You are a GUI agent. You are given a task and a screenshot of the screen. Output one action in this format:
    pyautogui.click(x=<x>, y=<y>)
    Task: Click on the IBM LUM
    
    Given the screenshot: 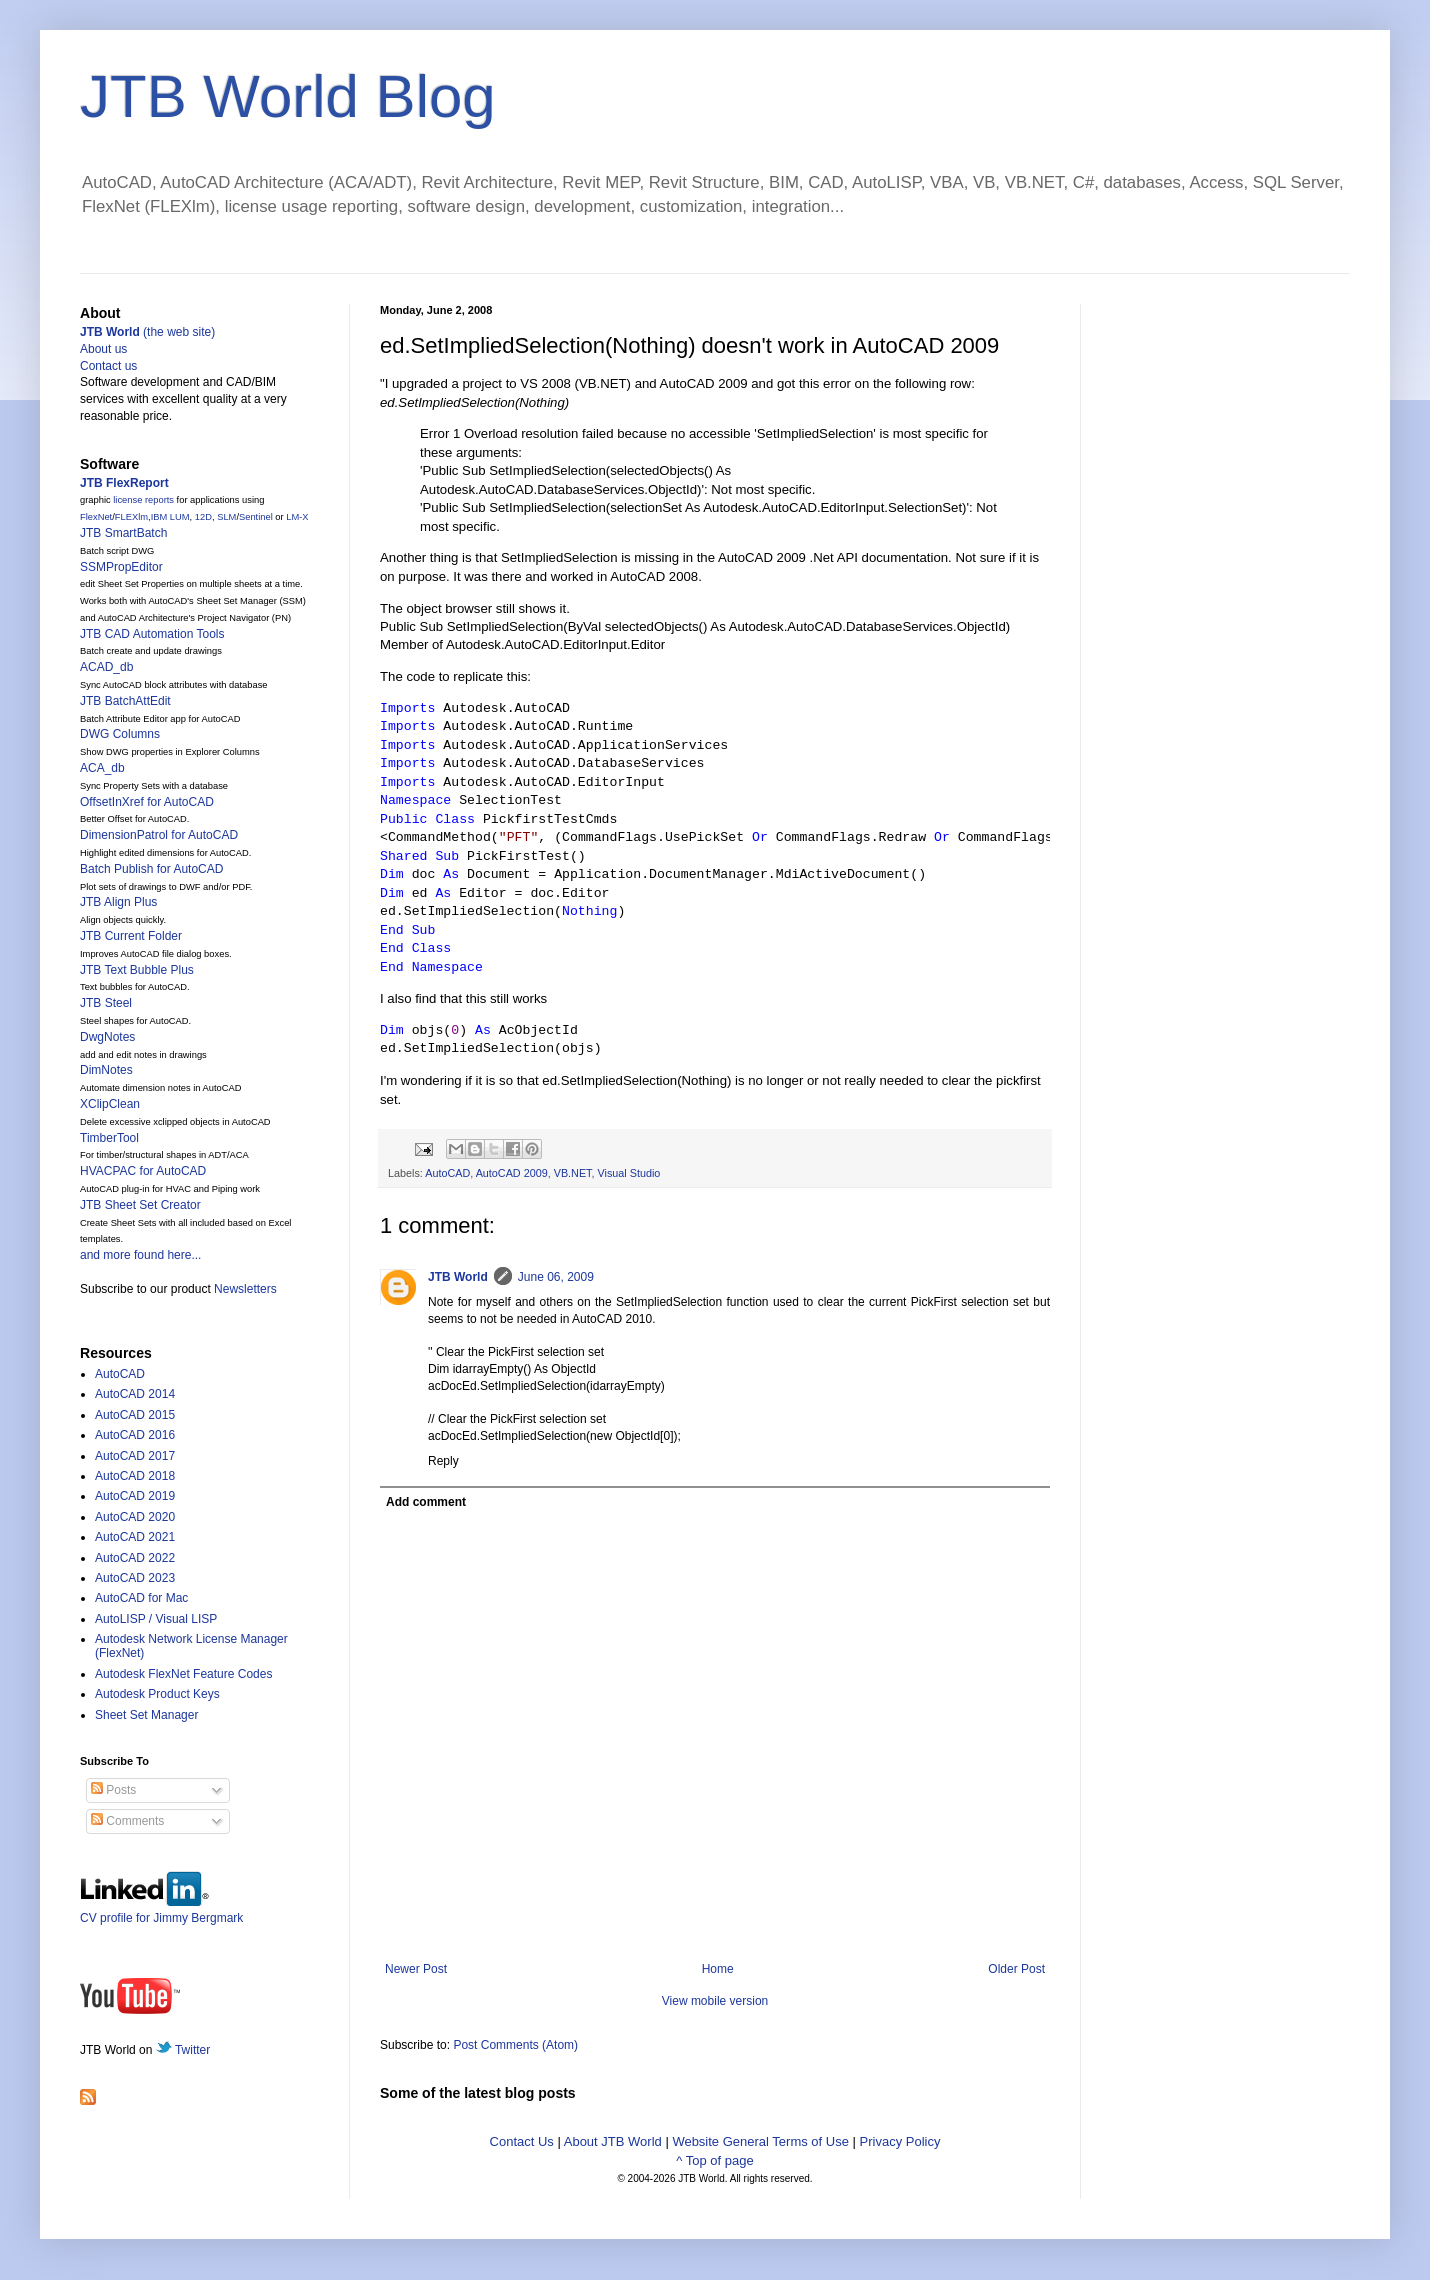 What is the action you would take?
    pyautogui.click(x=170, y=517)
    